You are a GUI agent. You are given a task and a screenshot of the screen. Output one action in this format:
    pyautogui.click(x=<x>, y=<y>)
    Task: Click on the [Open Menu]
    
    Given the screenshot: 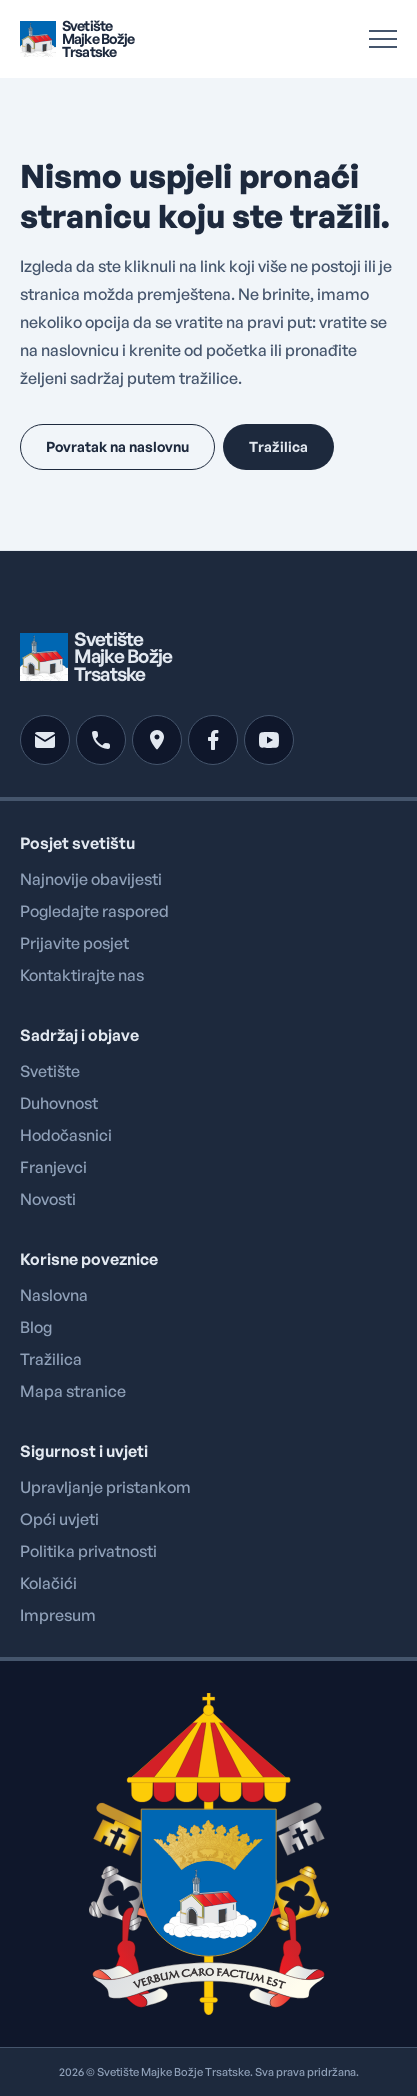 What is the action you would take?
    pyautogui.click(x=383, y=39)
    